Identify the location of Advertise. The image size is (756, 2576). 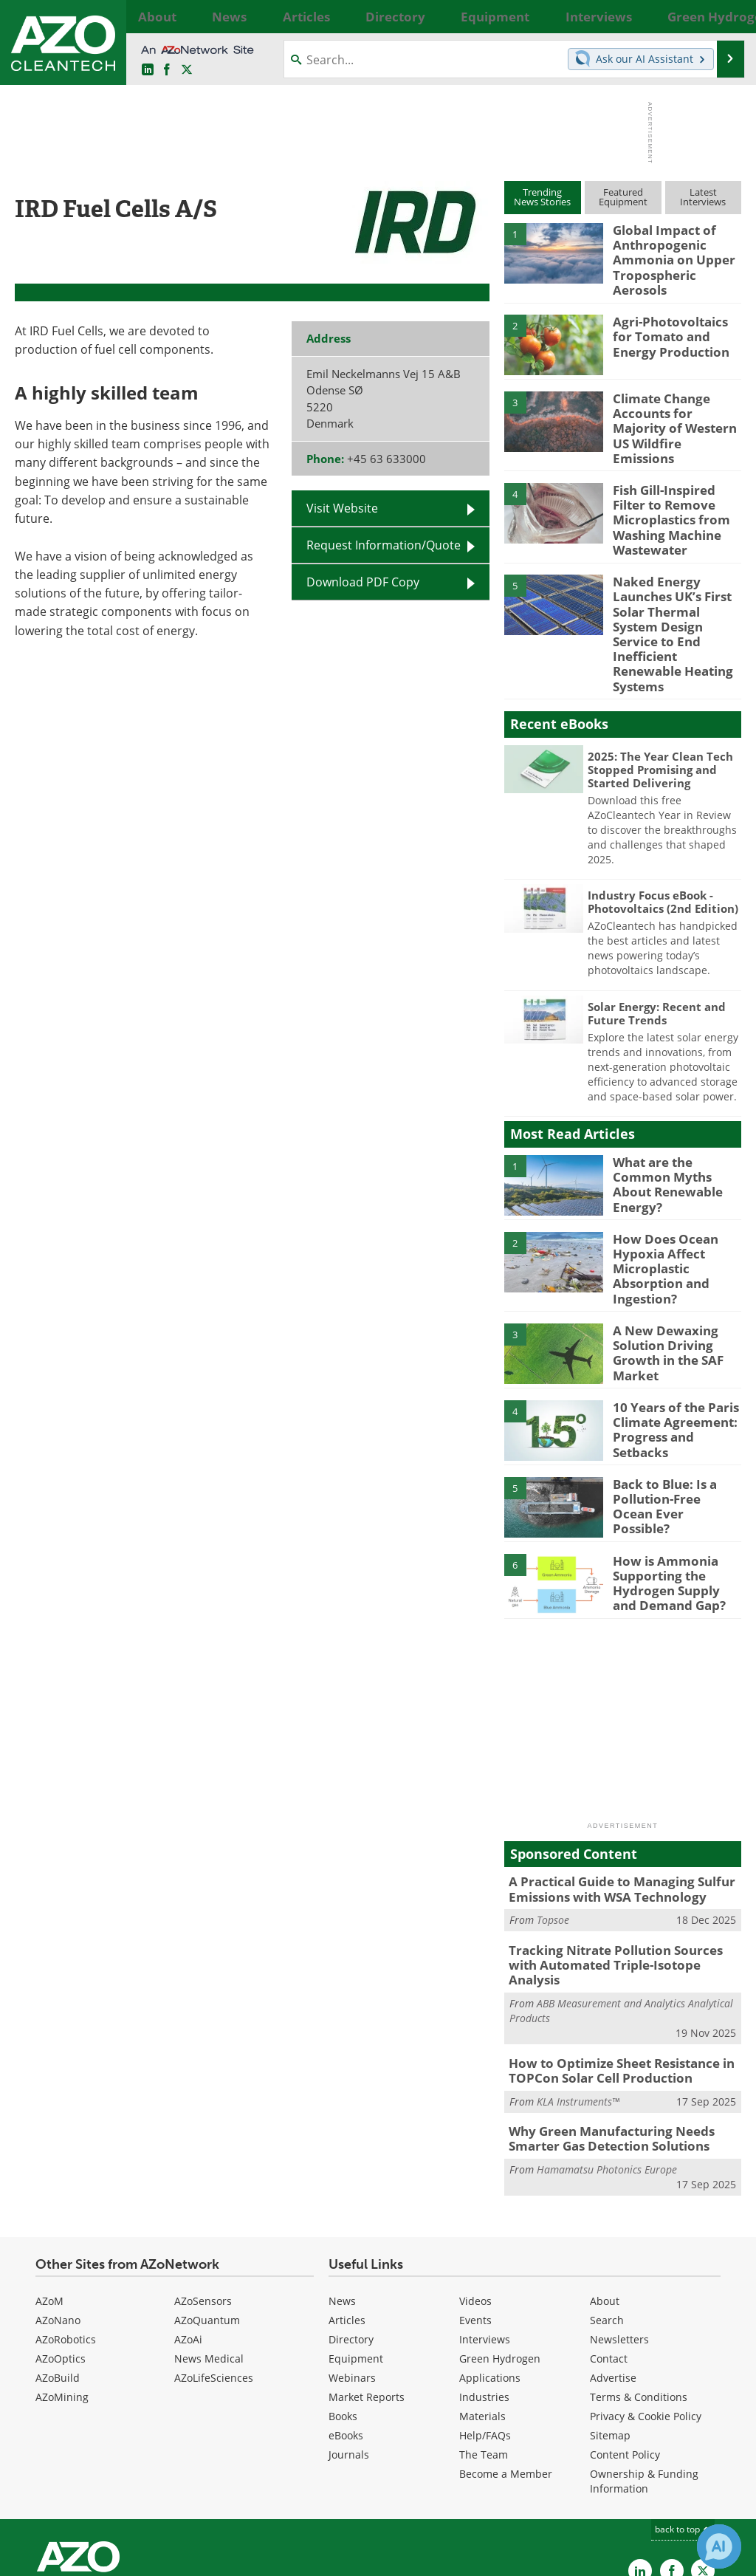
(613, 2264).